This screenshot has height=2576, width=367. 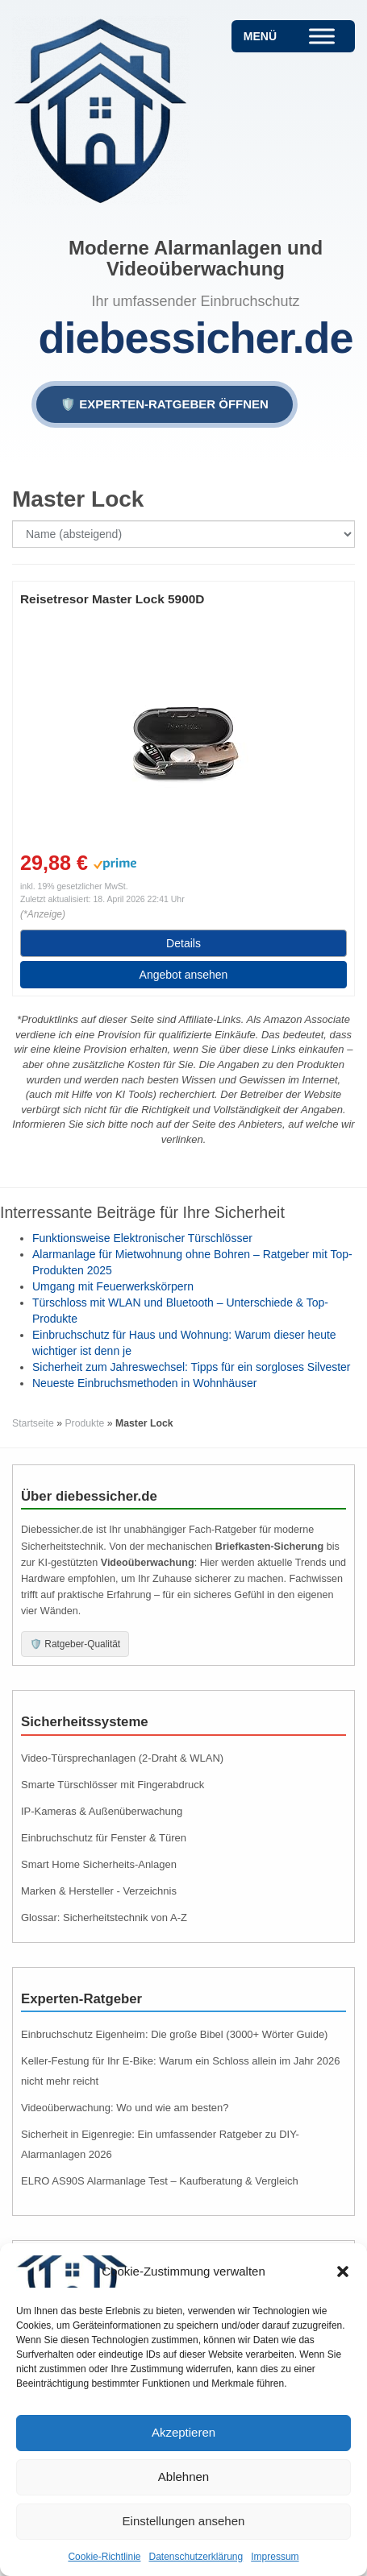 I want to click on Einstellungen ansehen, so click(x=184, y=2521).